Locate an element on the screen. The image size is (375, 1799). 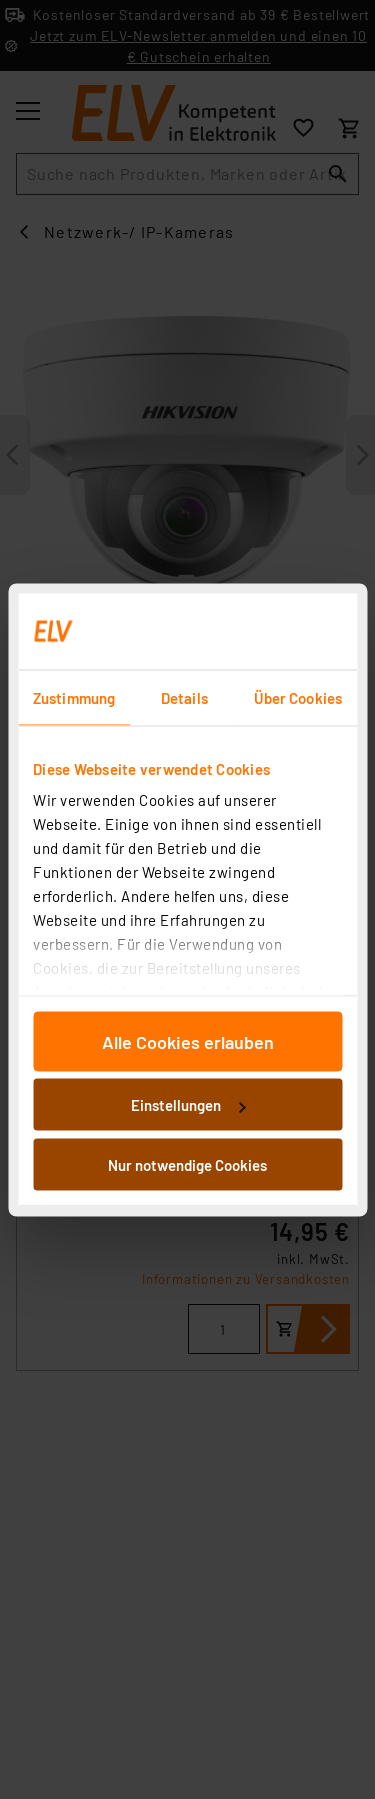
Zustimmung [tab] is located at coordinates (74, 697).